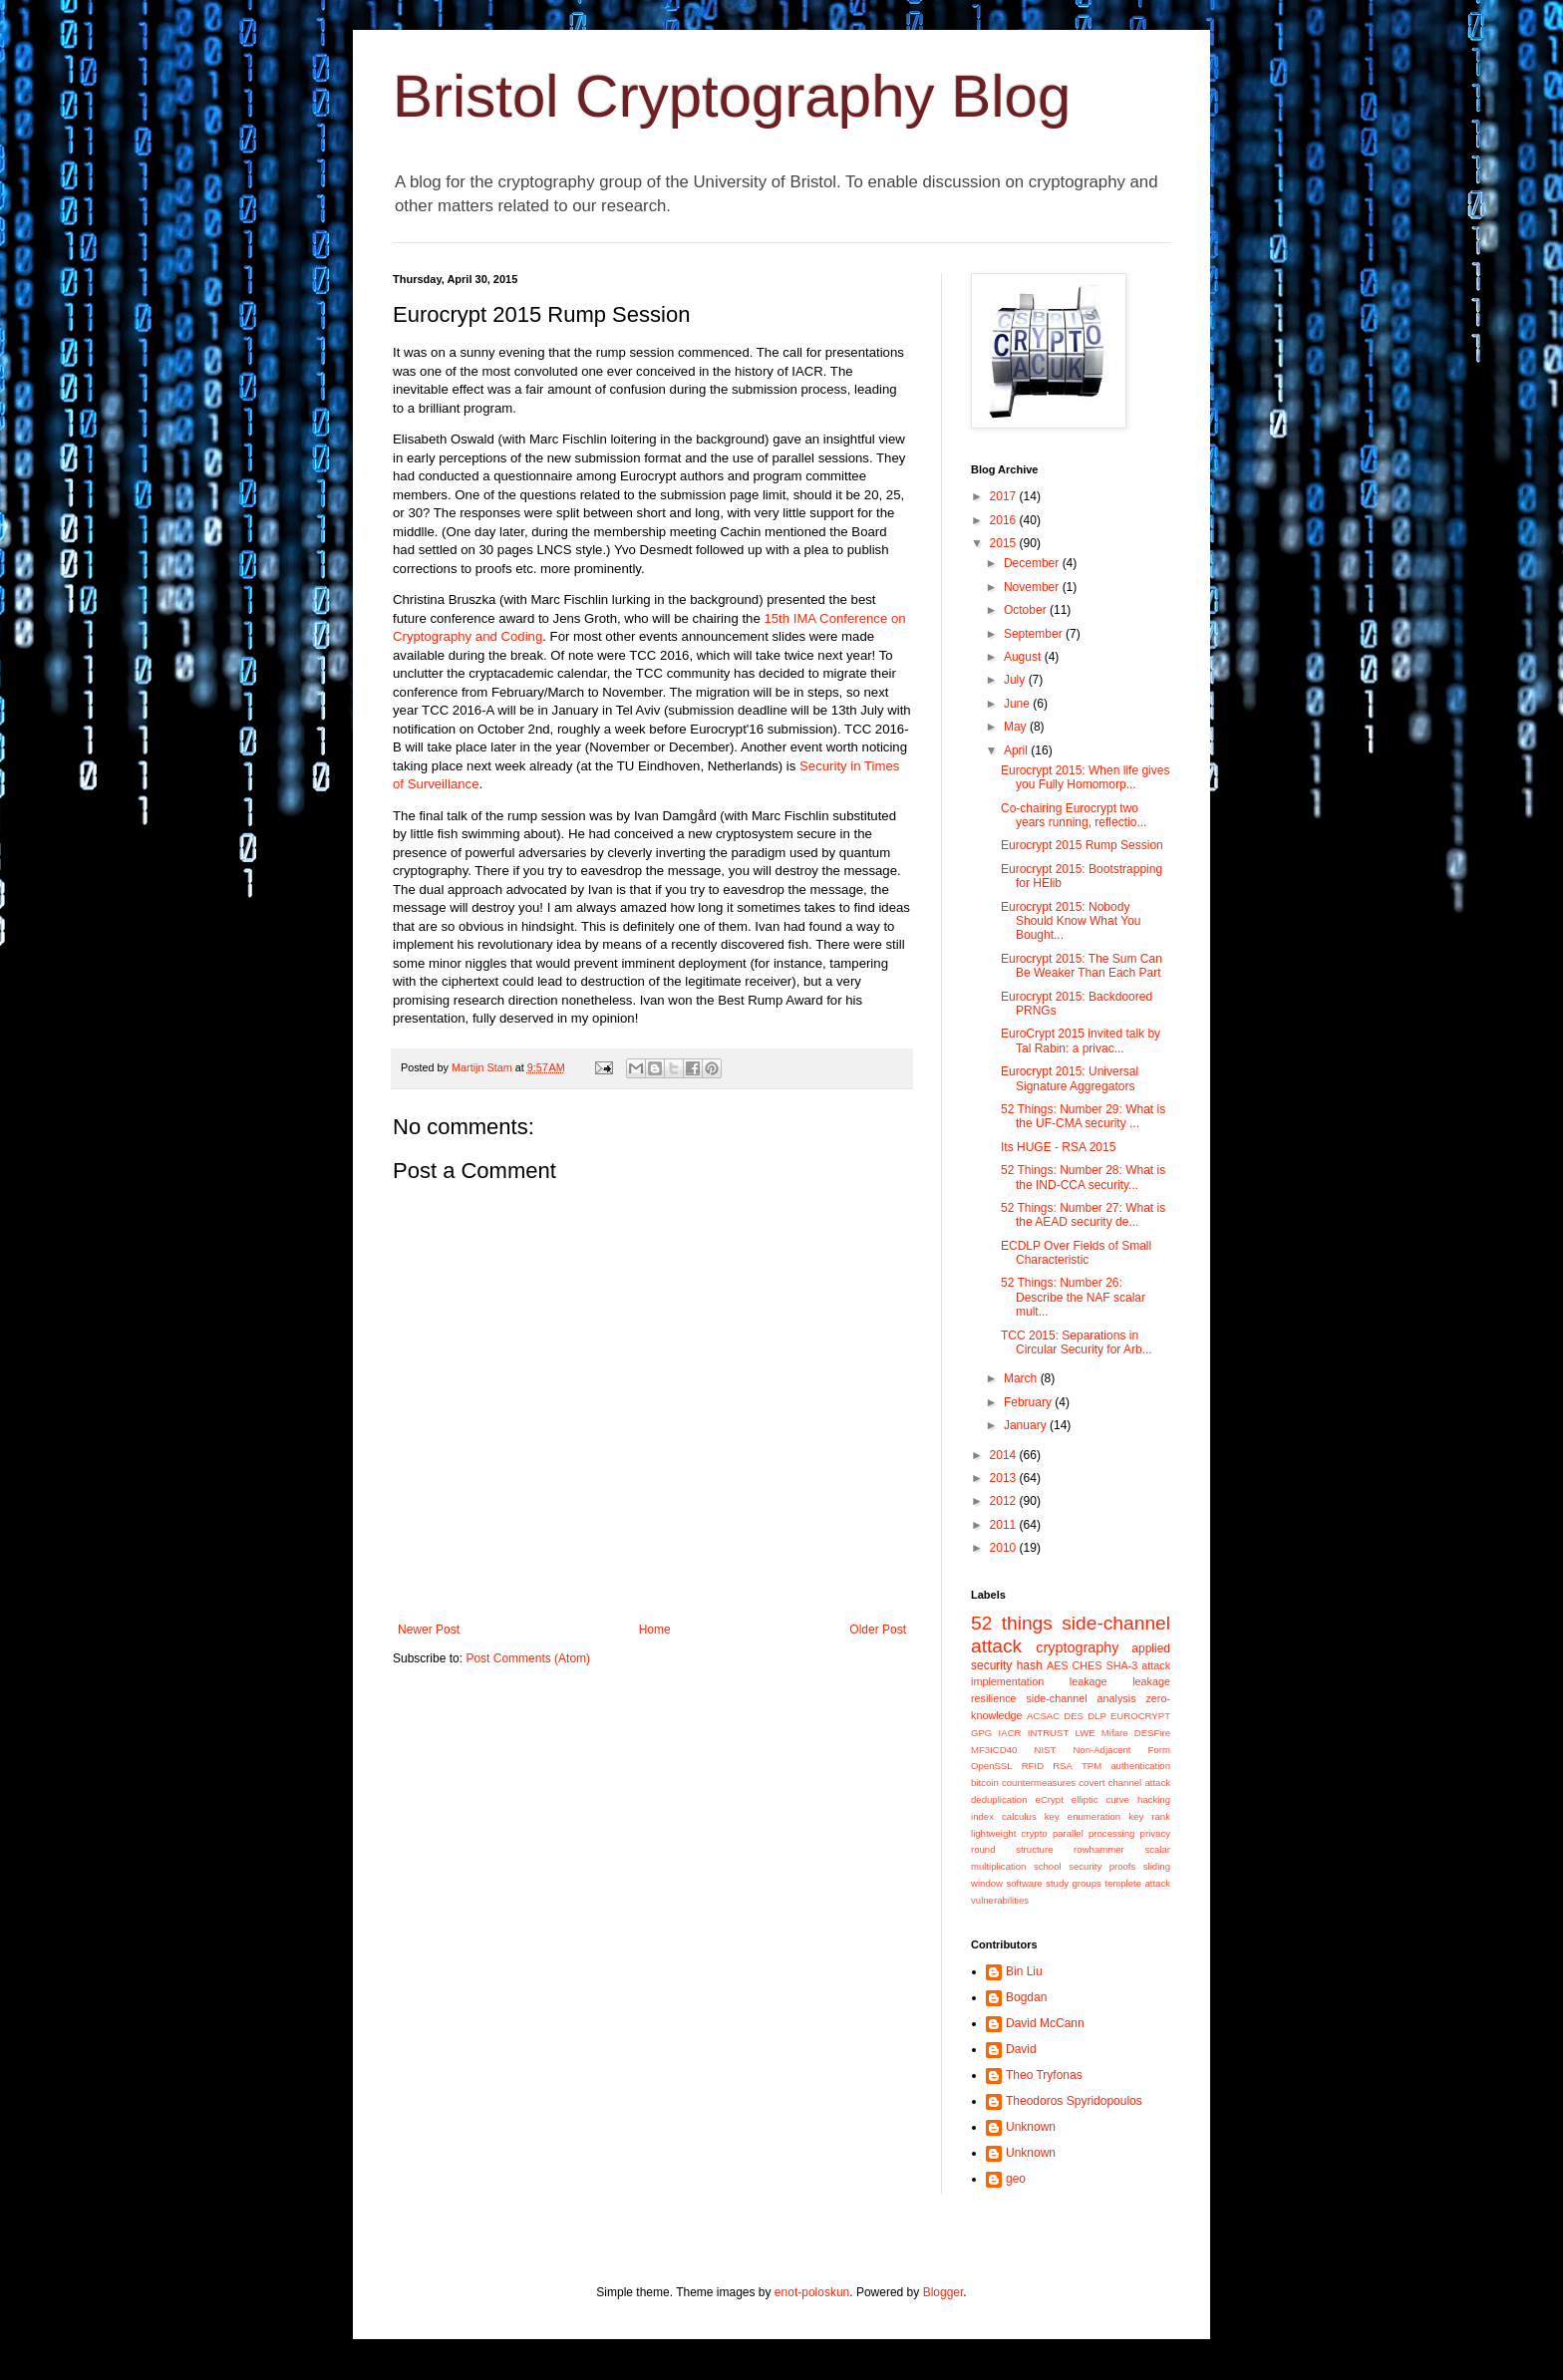 The height and width of the screenshot is (2380, 1563). Describe the element at coordinates (732, 96) in the screenshot. I see `Bristol Cryptography Blog` at that location.